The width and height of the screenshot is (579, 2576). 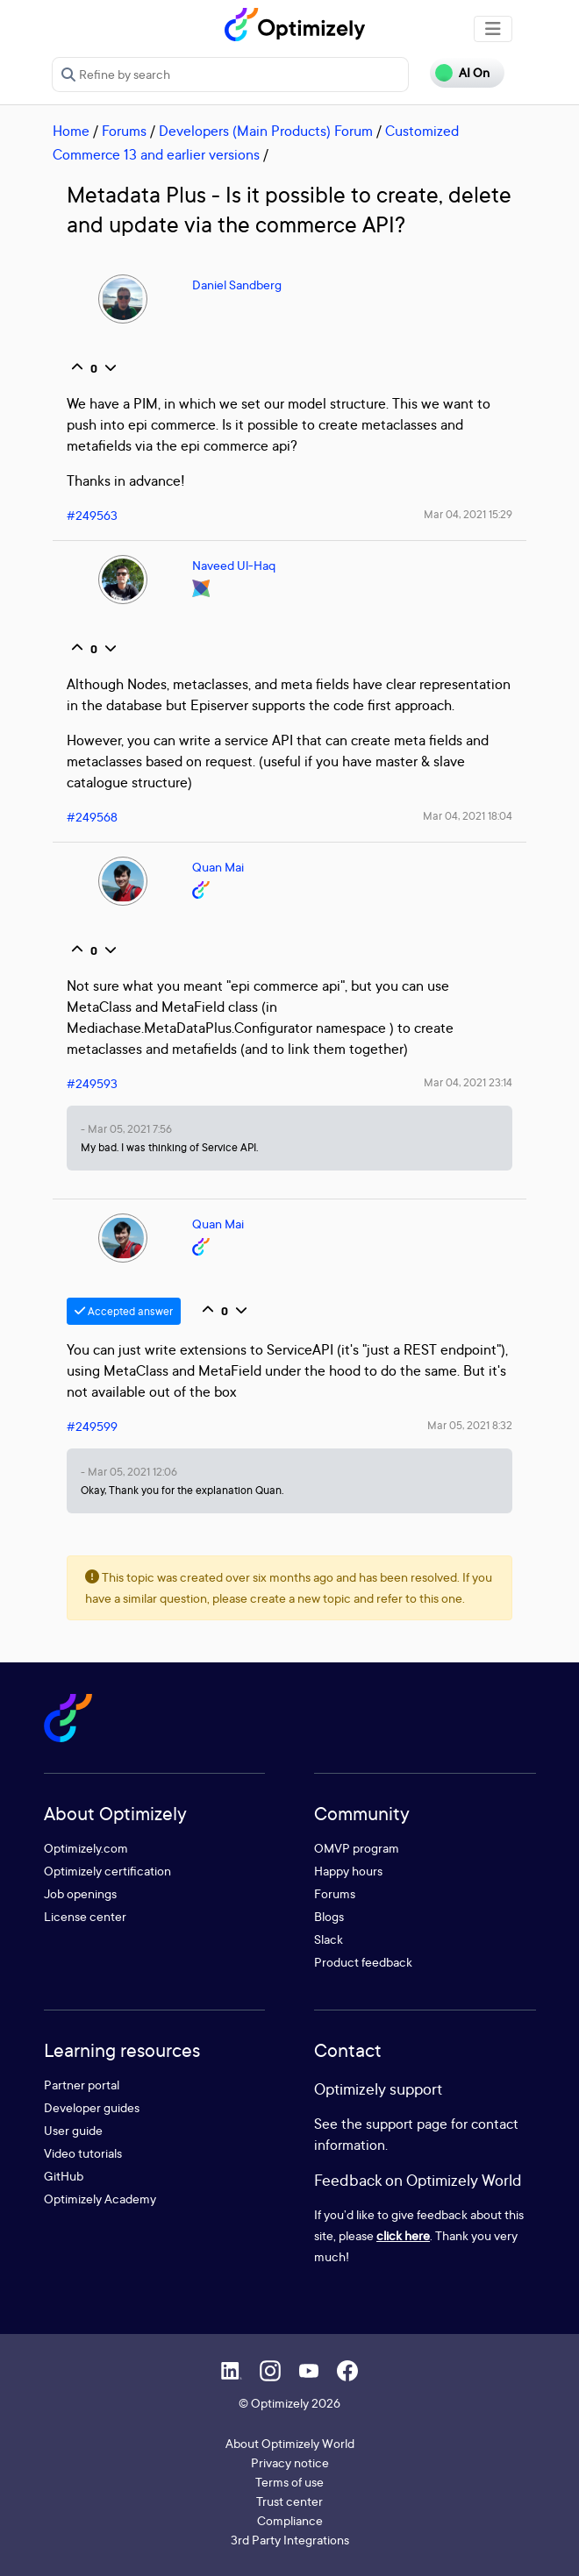 What do you see at coordinates (348, 1870) in the screenshot?
I see `Happy hours` at bounding box center [348, 1870].